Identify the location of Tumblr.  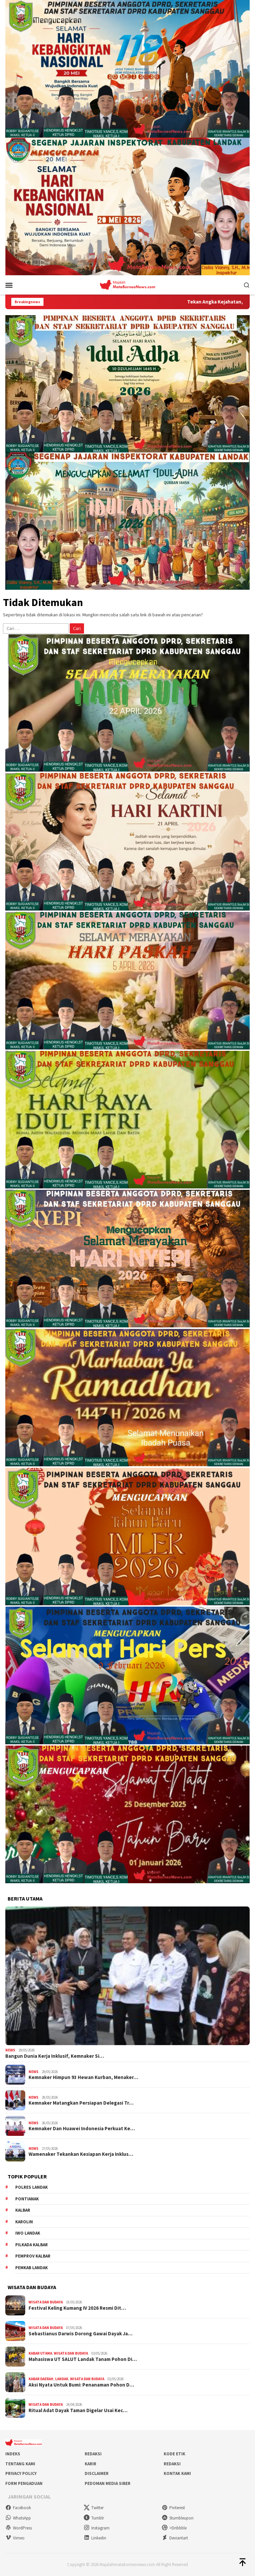
(94, 2518).